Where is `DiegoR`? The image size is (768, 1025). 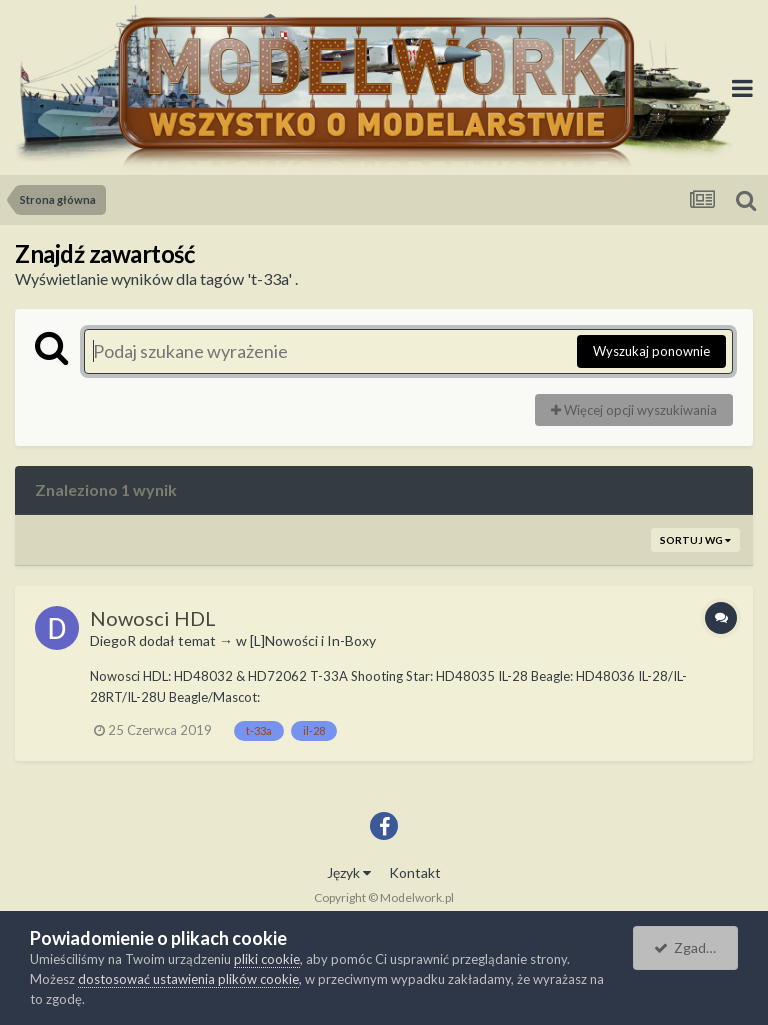 DiegoR is located at coordinates (113, 640).